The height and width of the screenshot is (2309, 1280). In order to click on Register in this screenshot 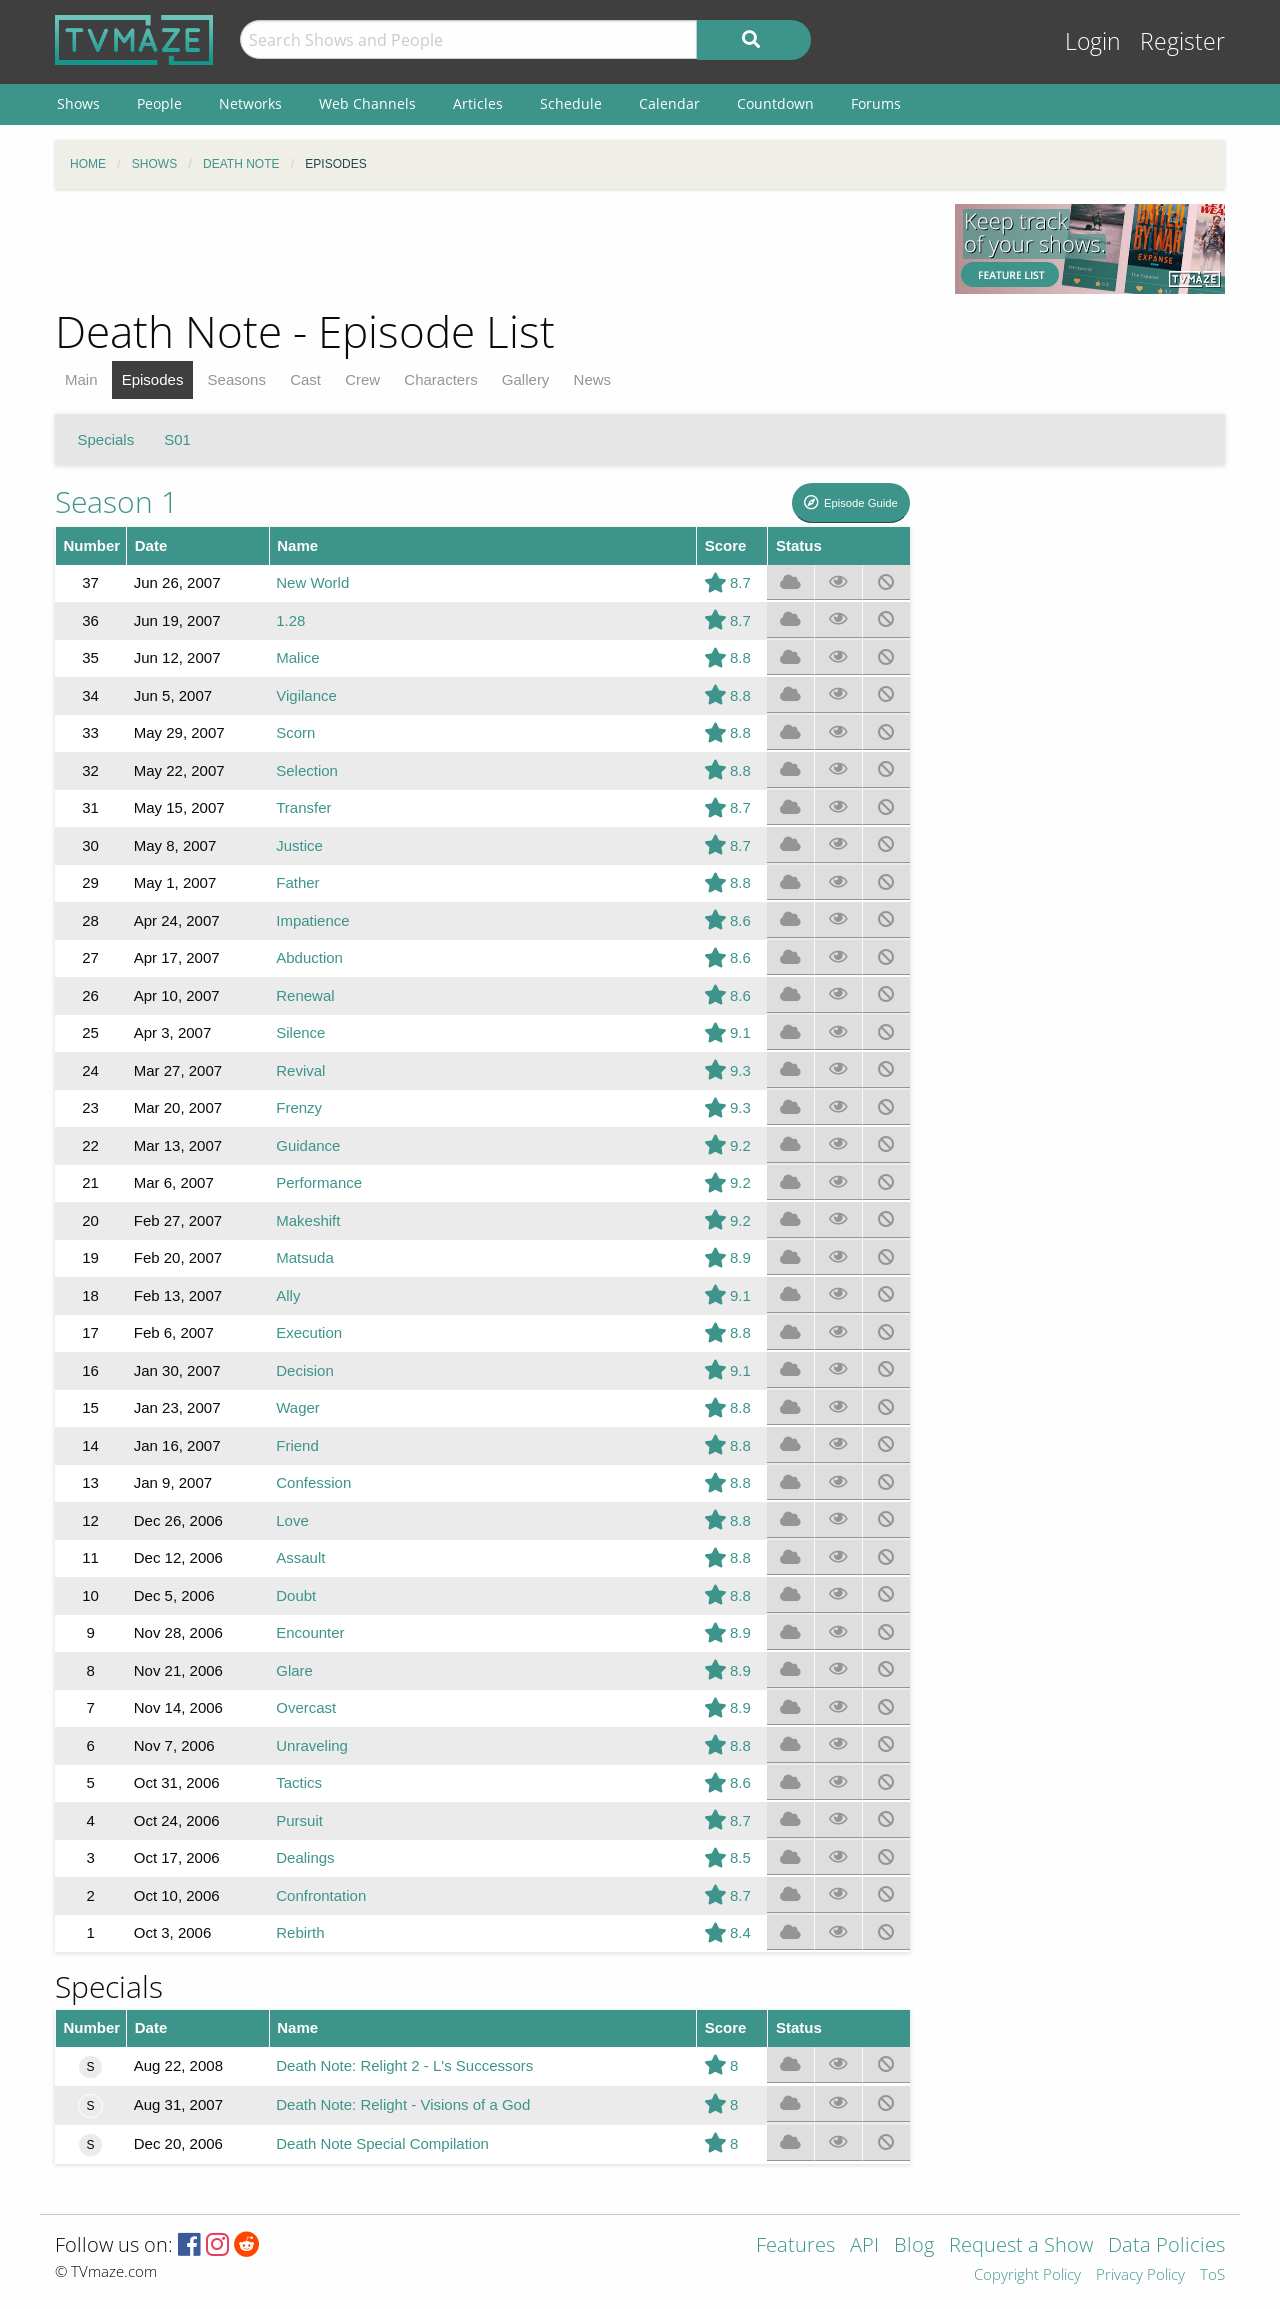, I will do `click(1182, 41)`.